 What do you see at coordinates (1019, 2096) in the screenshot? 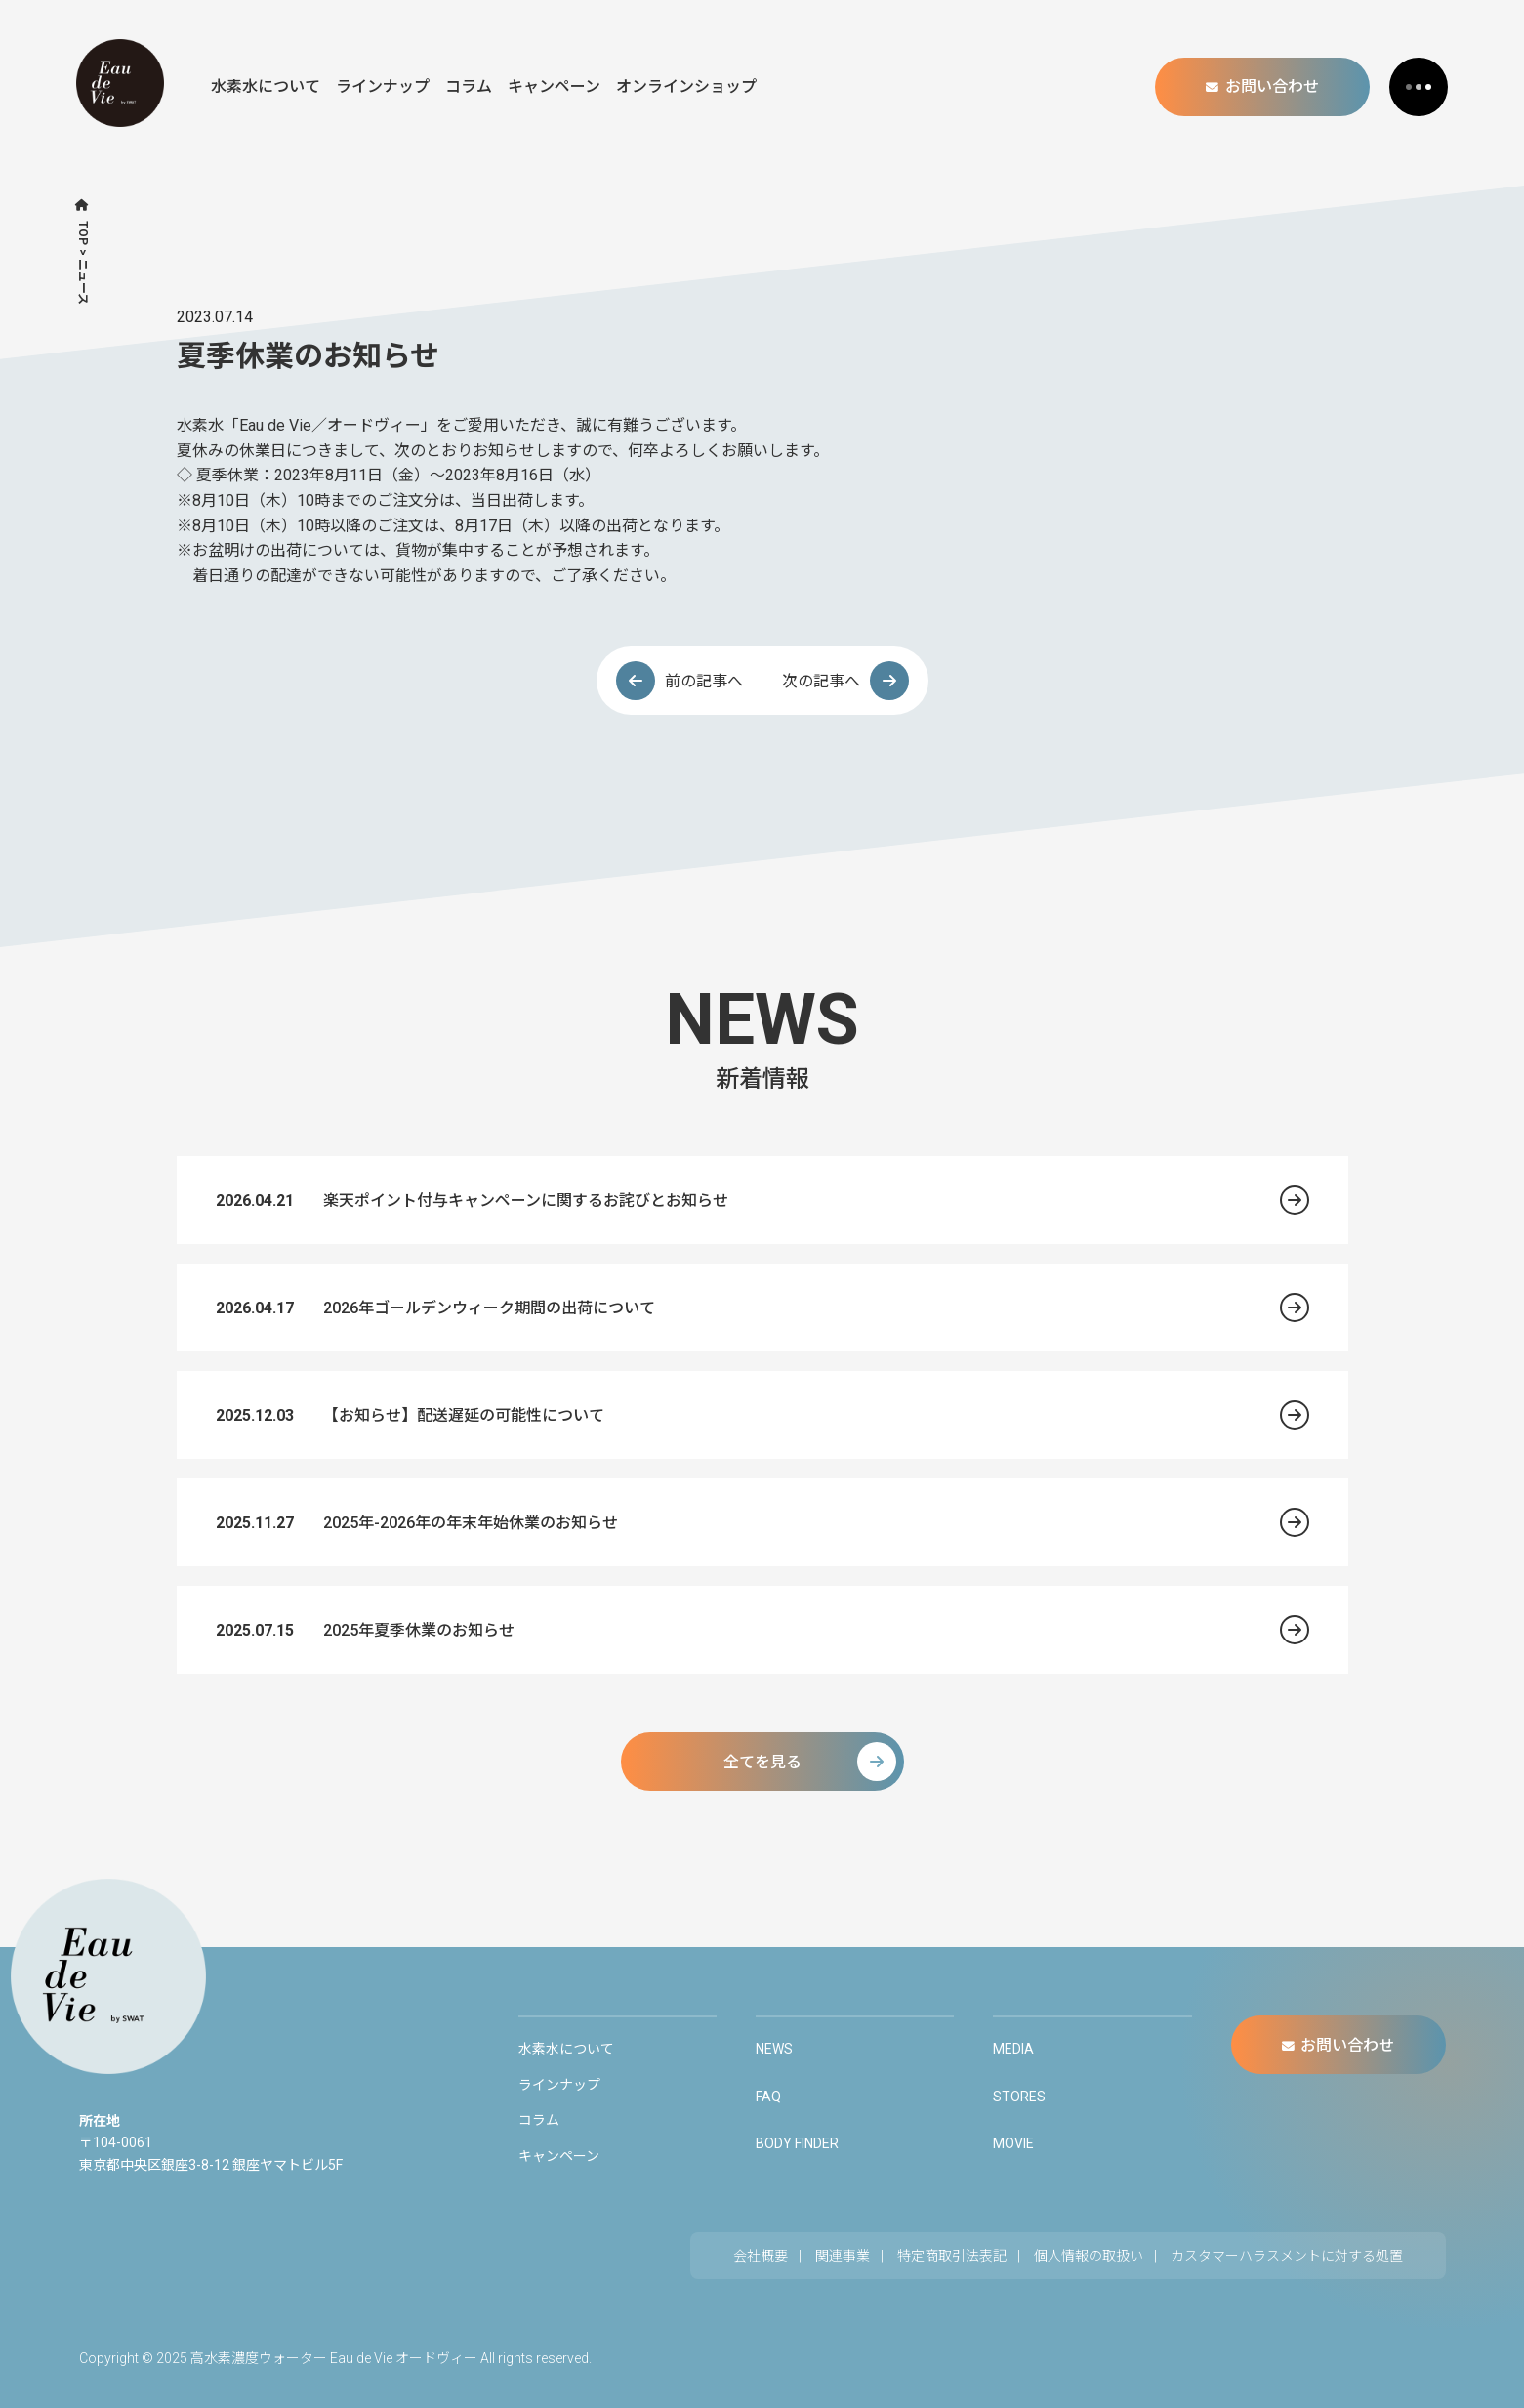
I see `STORES` at bounding box center [1019, 2096].